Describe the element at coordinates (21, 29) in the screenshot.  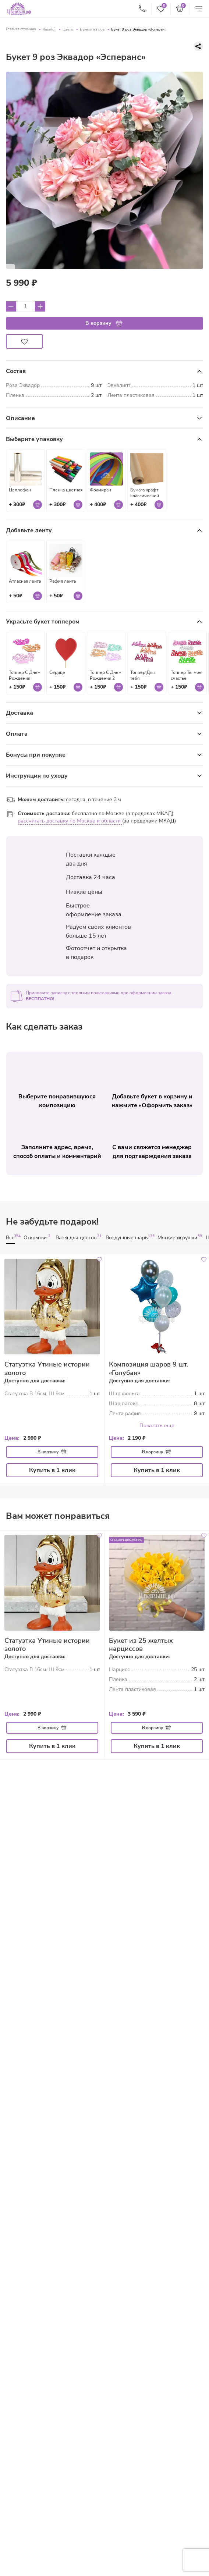
I see `Главная страница` at that location.